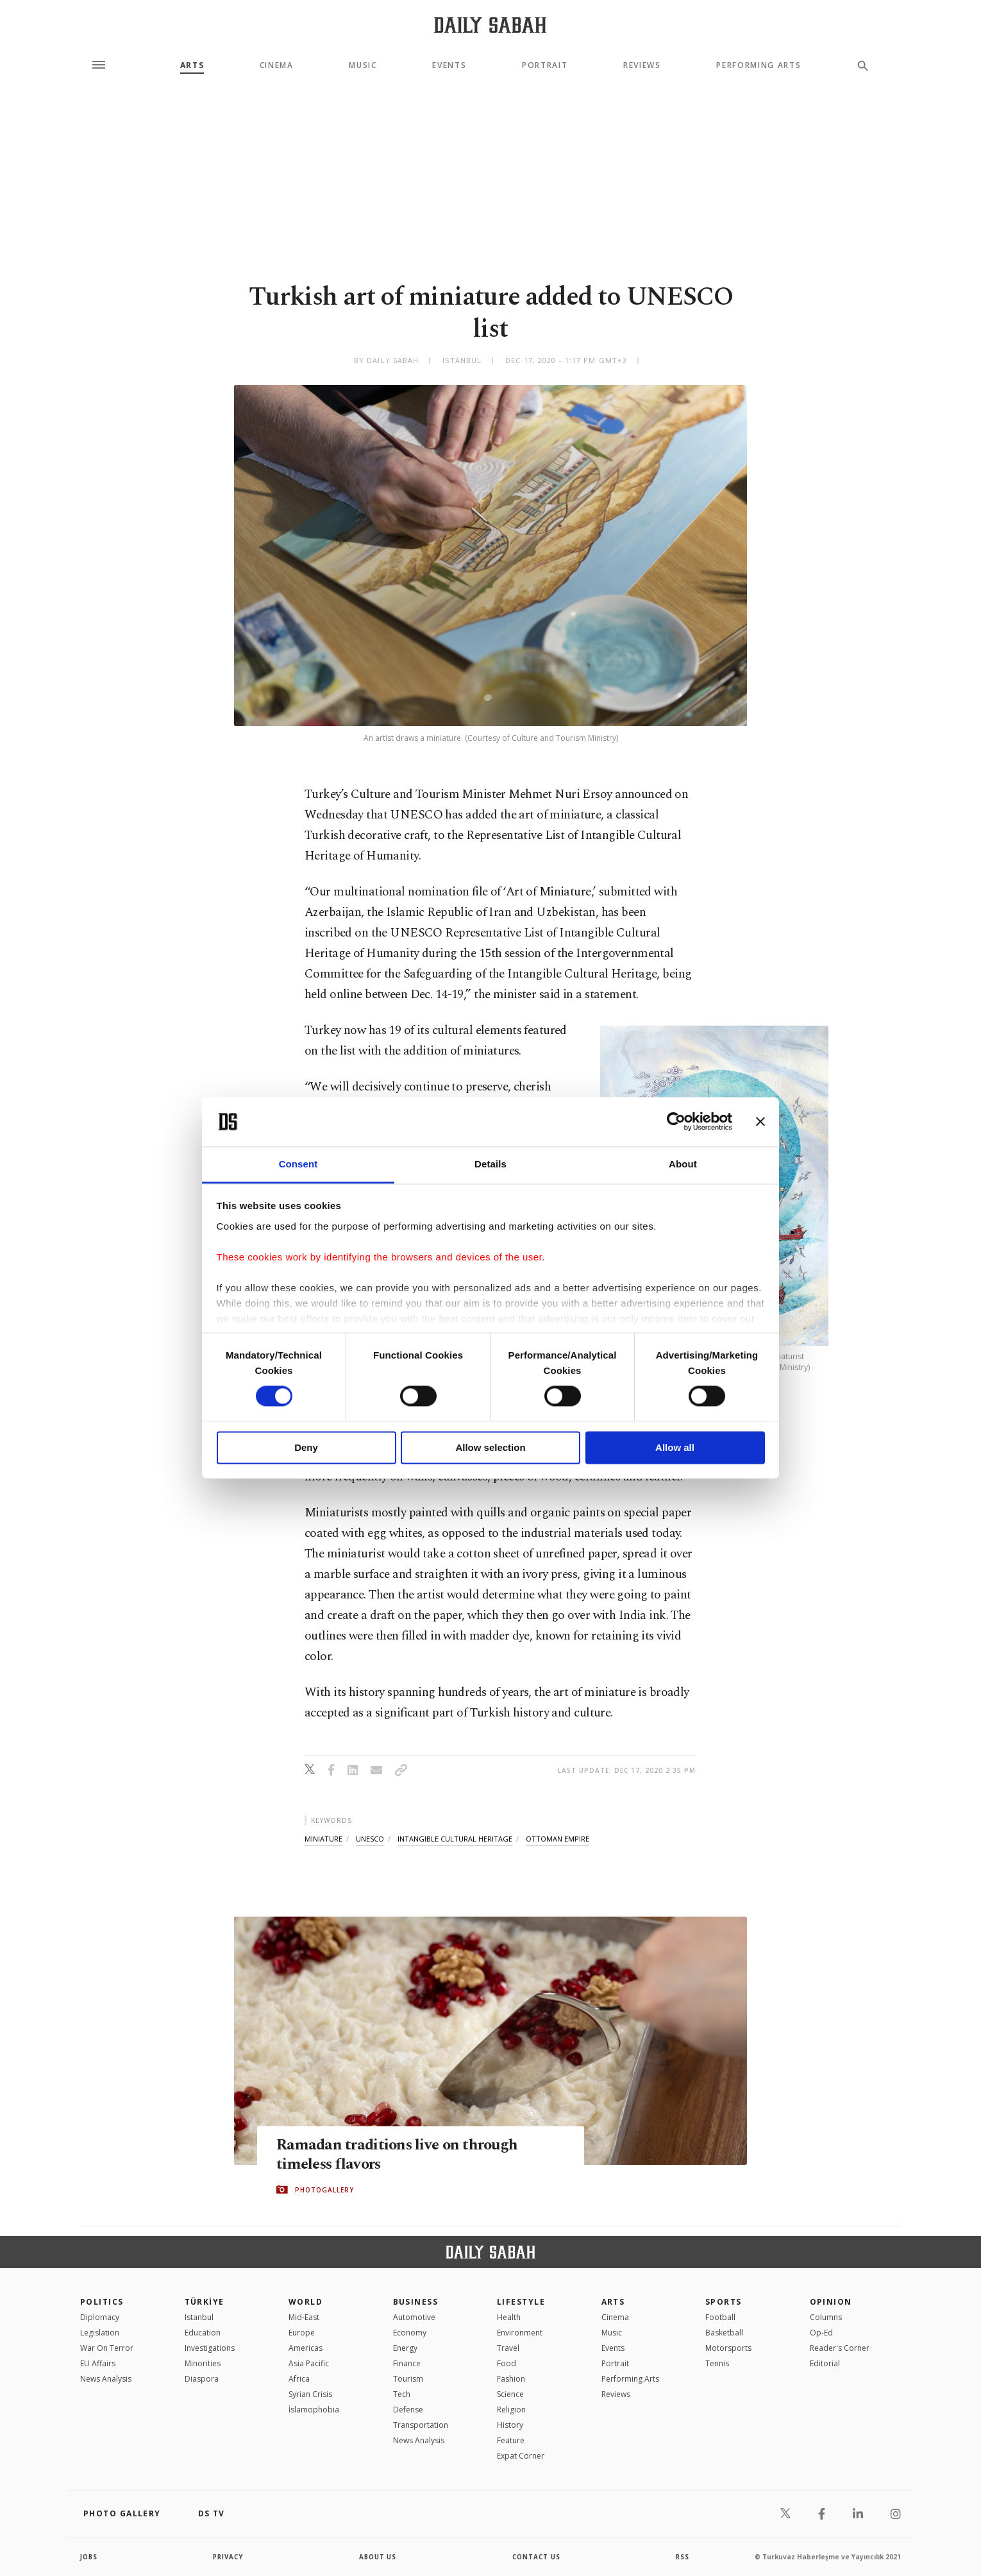 The image size is (981, 2576). I want to click on Op-Ed, so click(821, 2332).